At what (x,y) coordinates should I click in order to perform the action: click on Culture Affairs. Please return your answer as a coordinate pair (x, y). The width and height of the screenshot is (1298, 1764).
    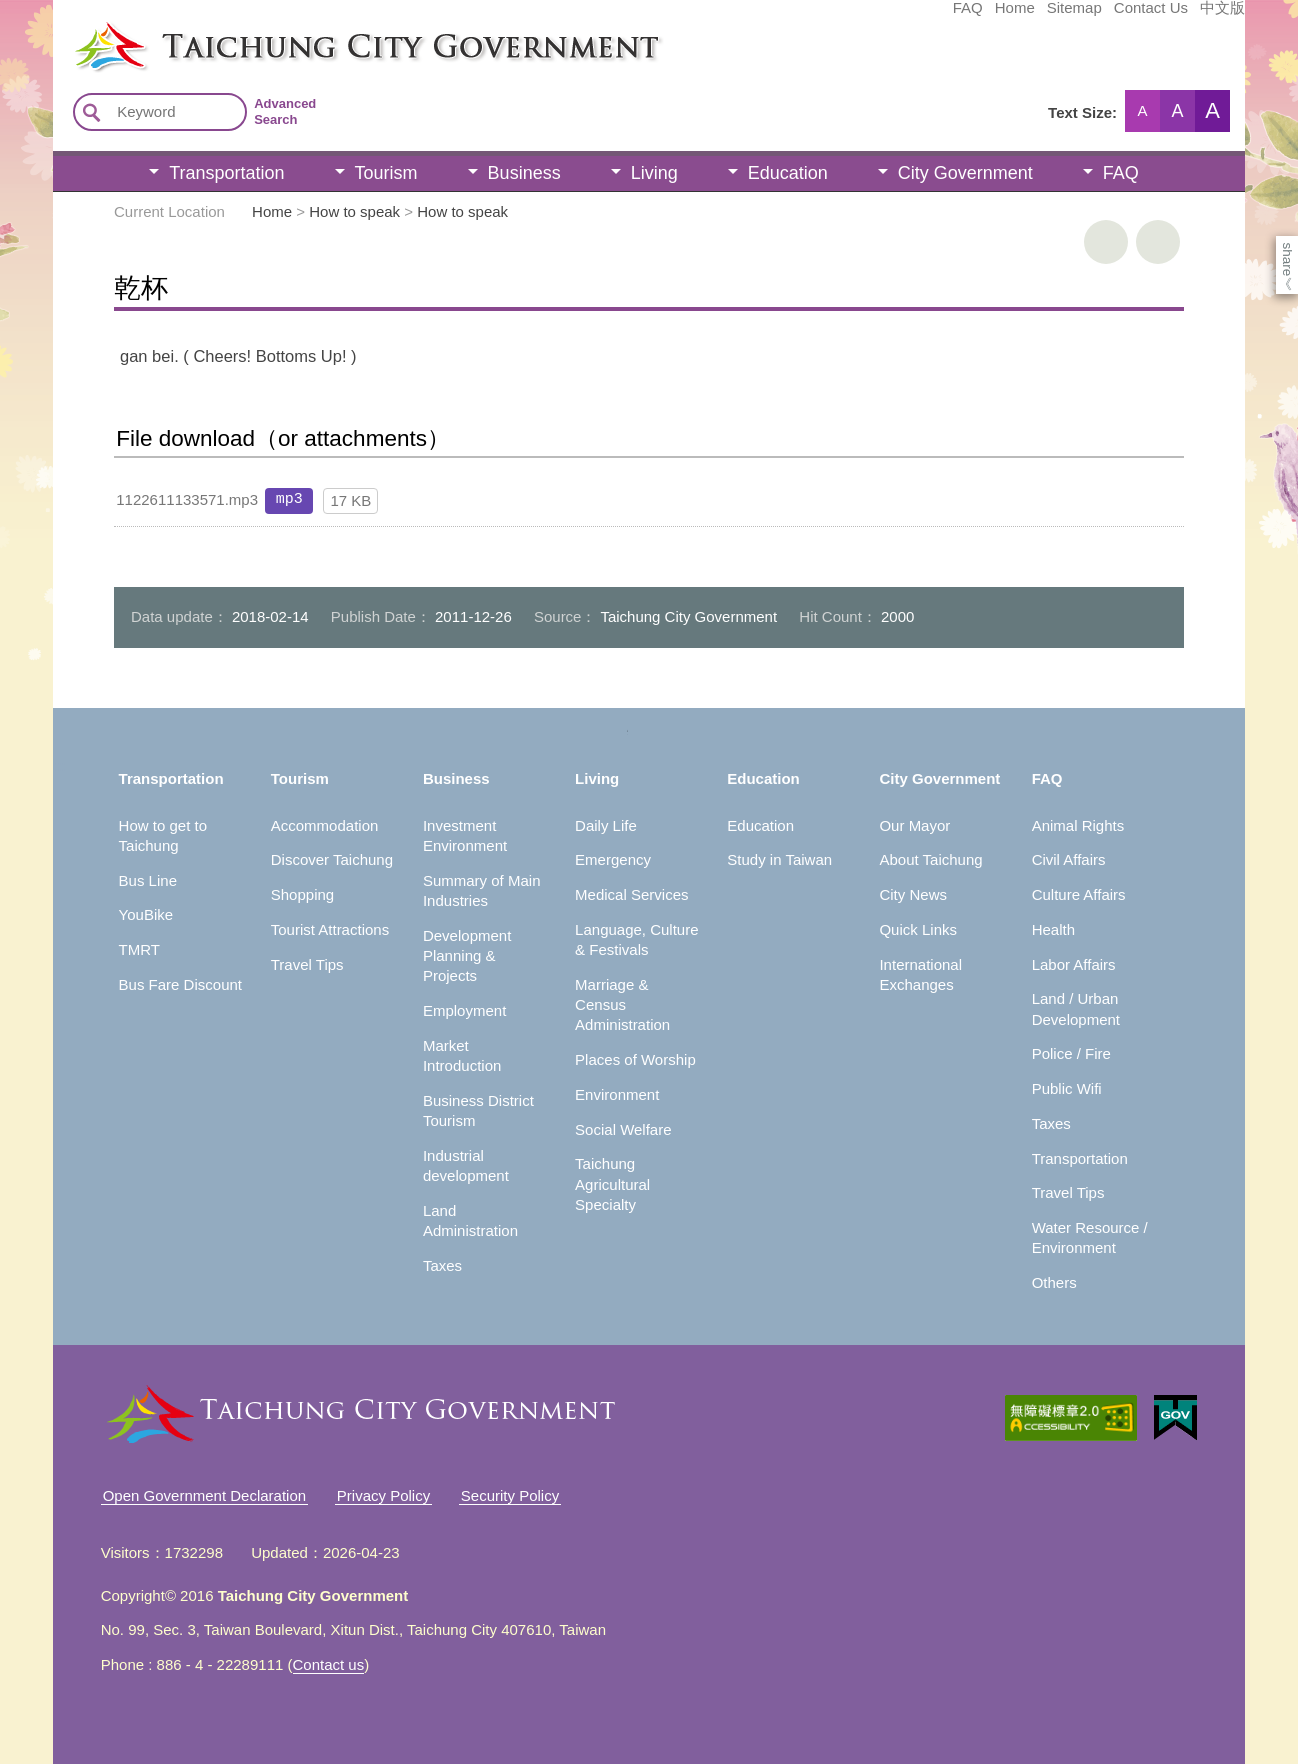
    Looking at the image, I should click on (1079, 894).